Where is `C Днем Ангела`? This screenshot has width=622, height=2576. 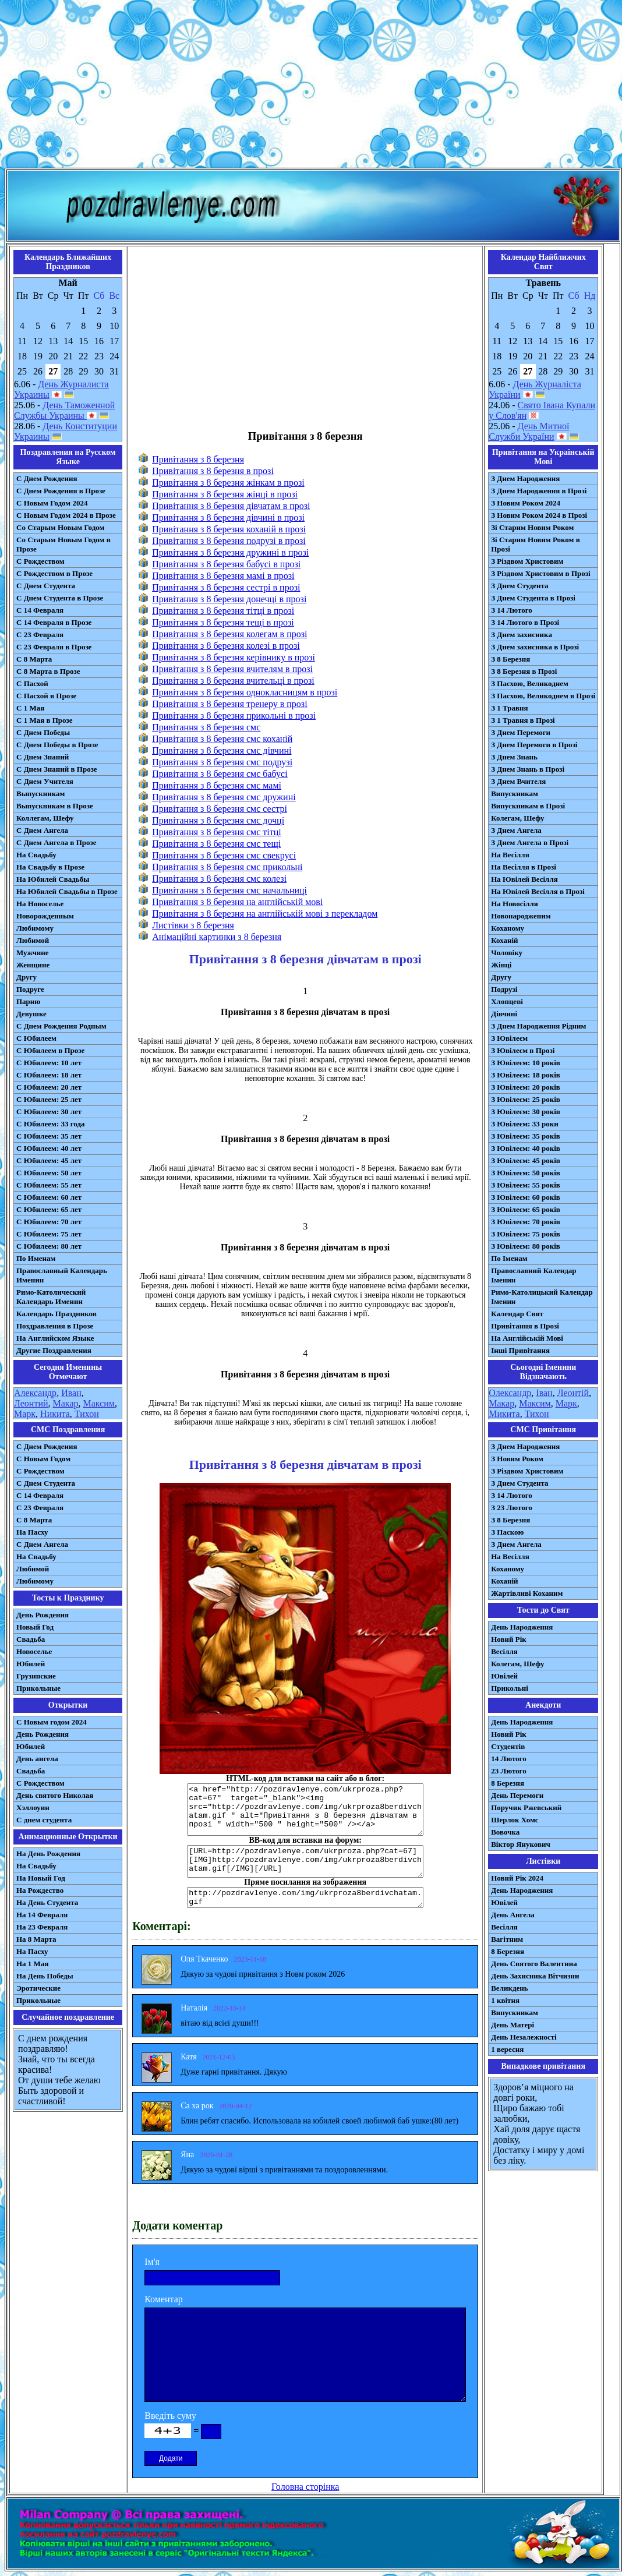
C Днем Ангела is located at coordinates (42, 1544).